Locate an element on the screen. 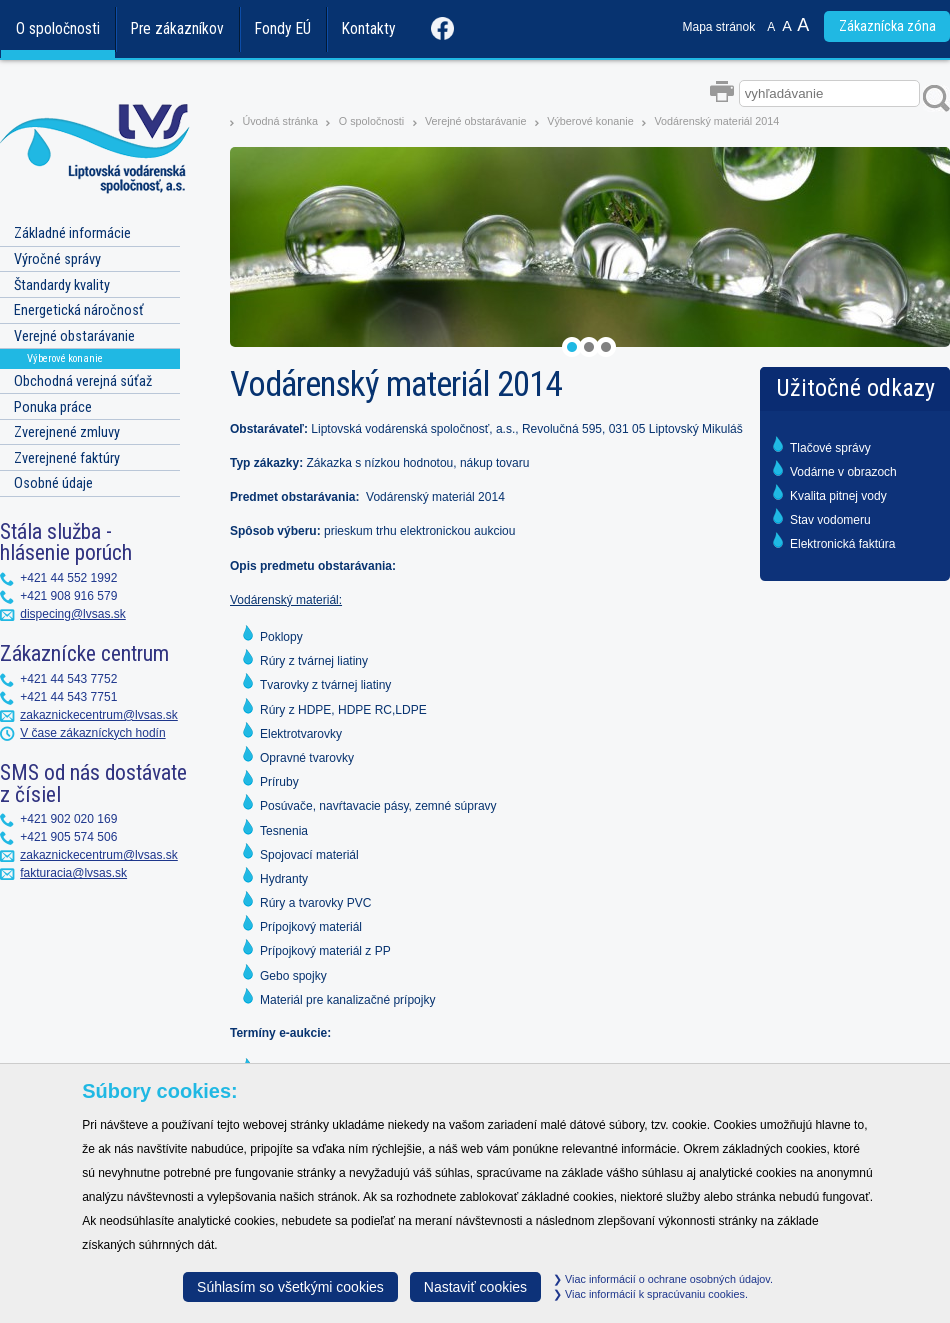  Základné informácie is located at coordinates (72, 233).